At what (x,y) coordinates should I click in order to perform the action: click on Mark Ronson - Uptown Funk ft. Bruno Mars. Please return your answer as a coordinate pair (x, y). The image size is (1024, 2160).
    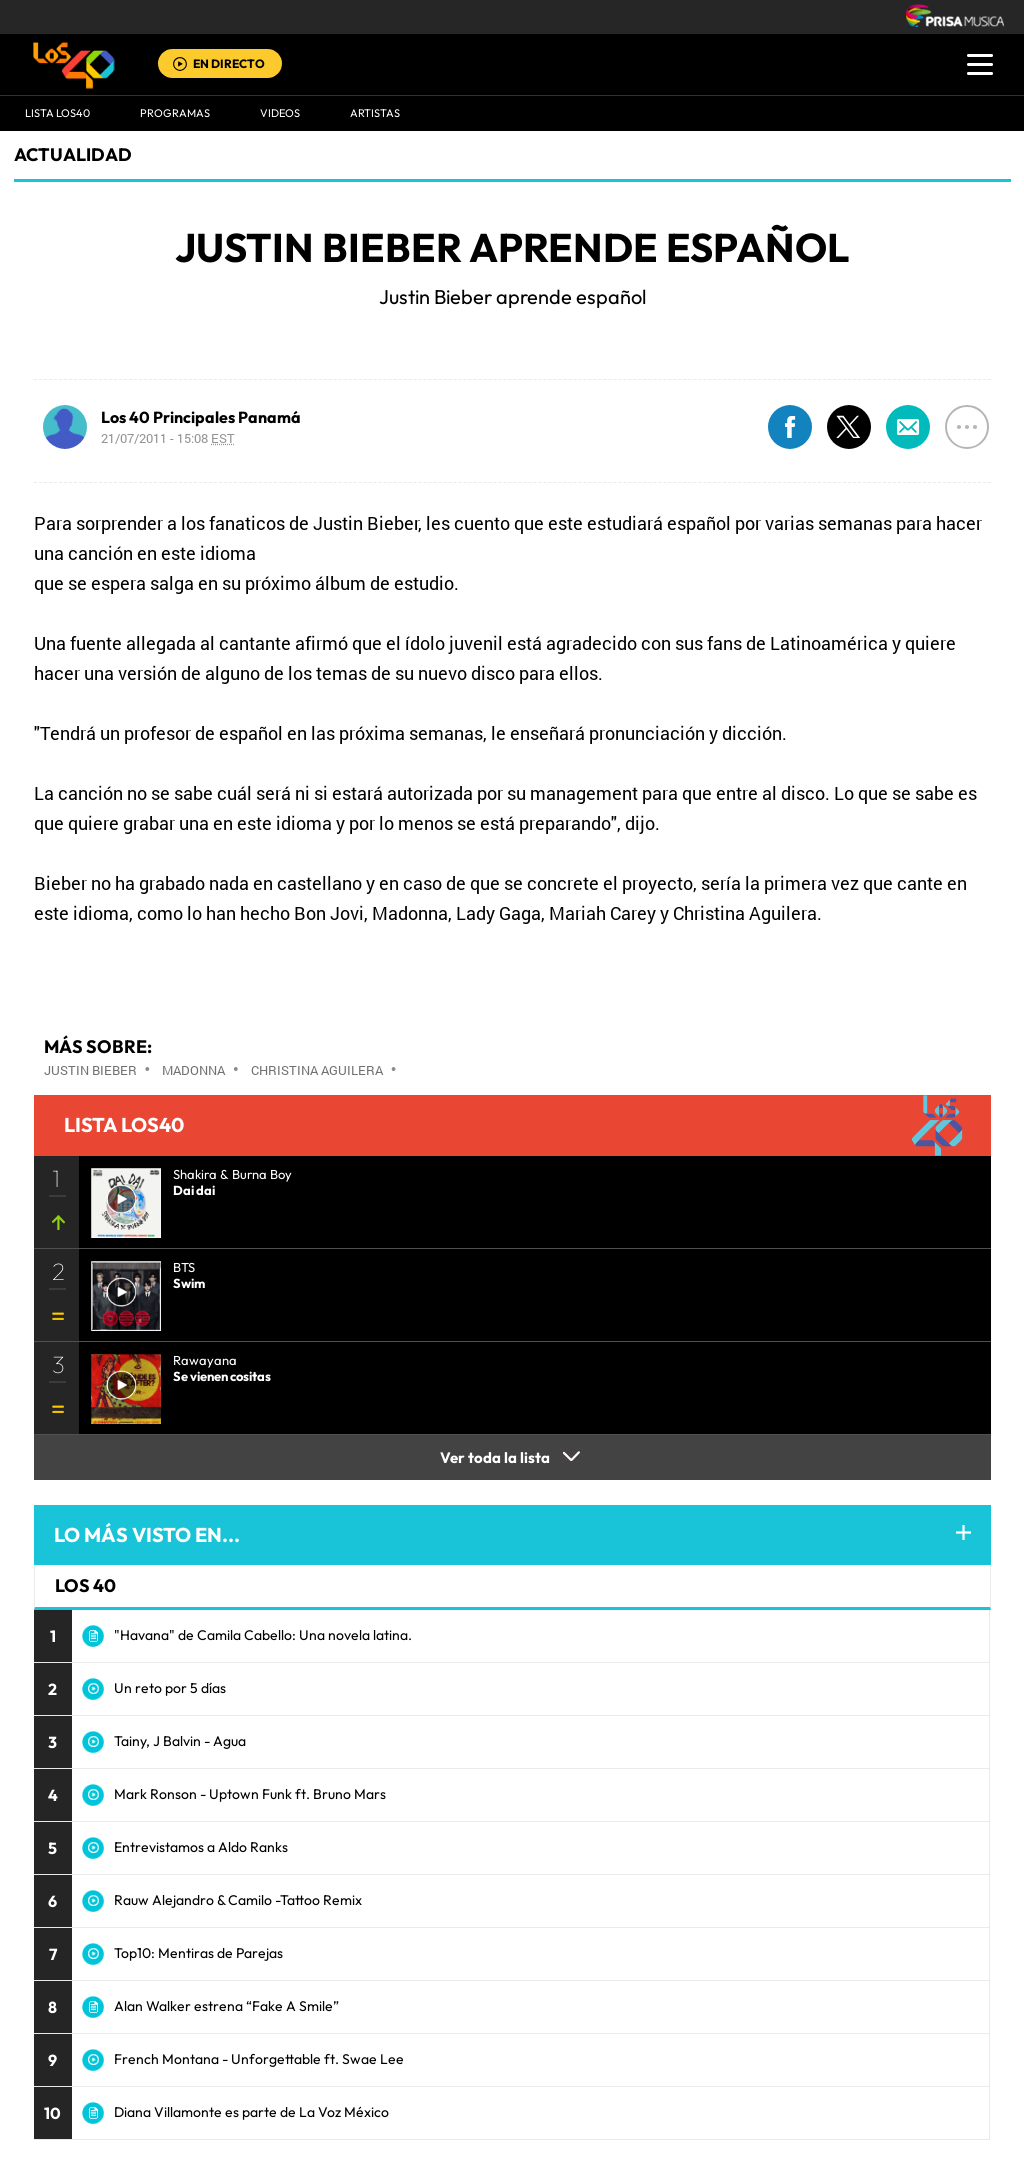
    Looking at the image, I should click on (250, 1794).